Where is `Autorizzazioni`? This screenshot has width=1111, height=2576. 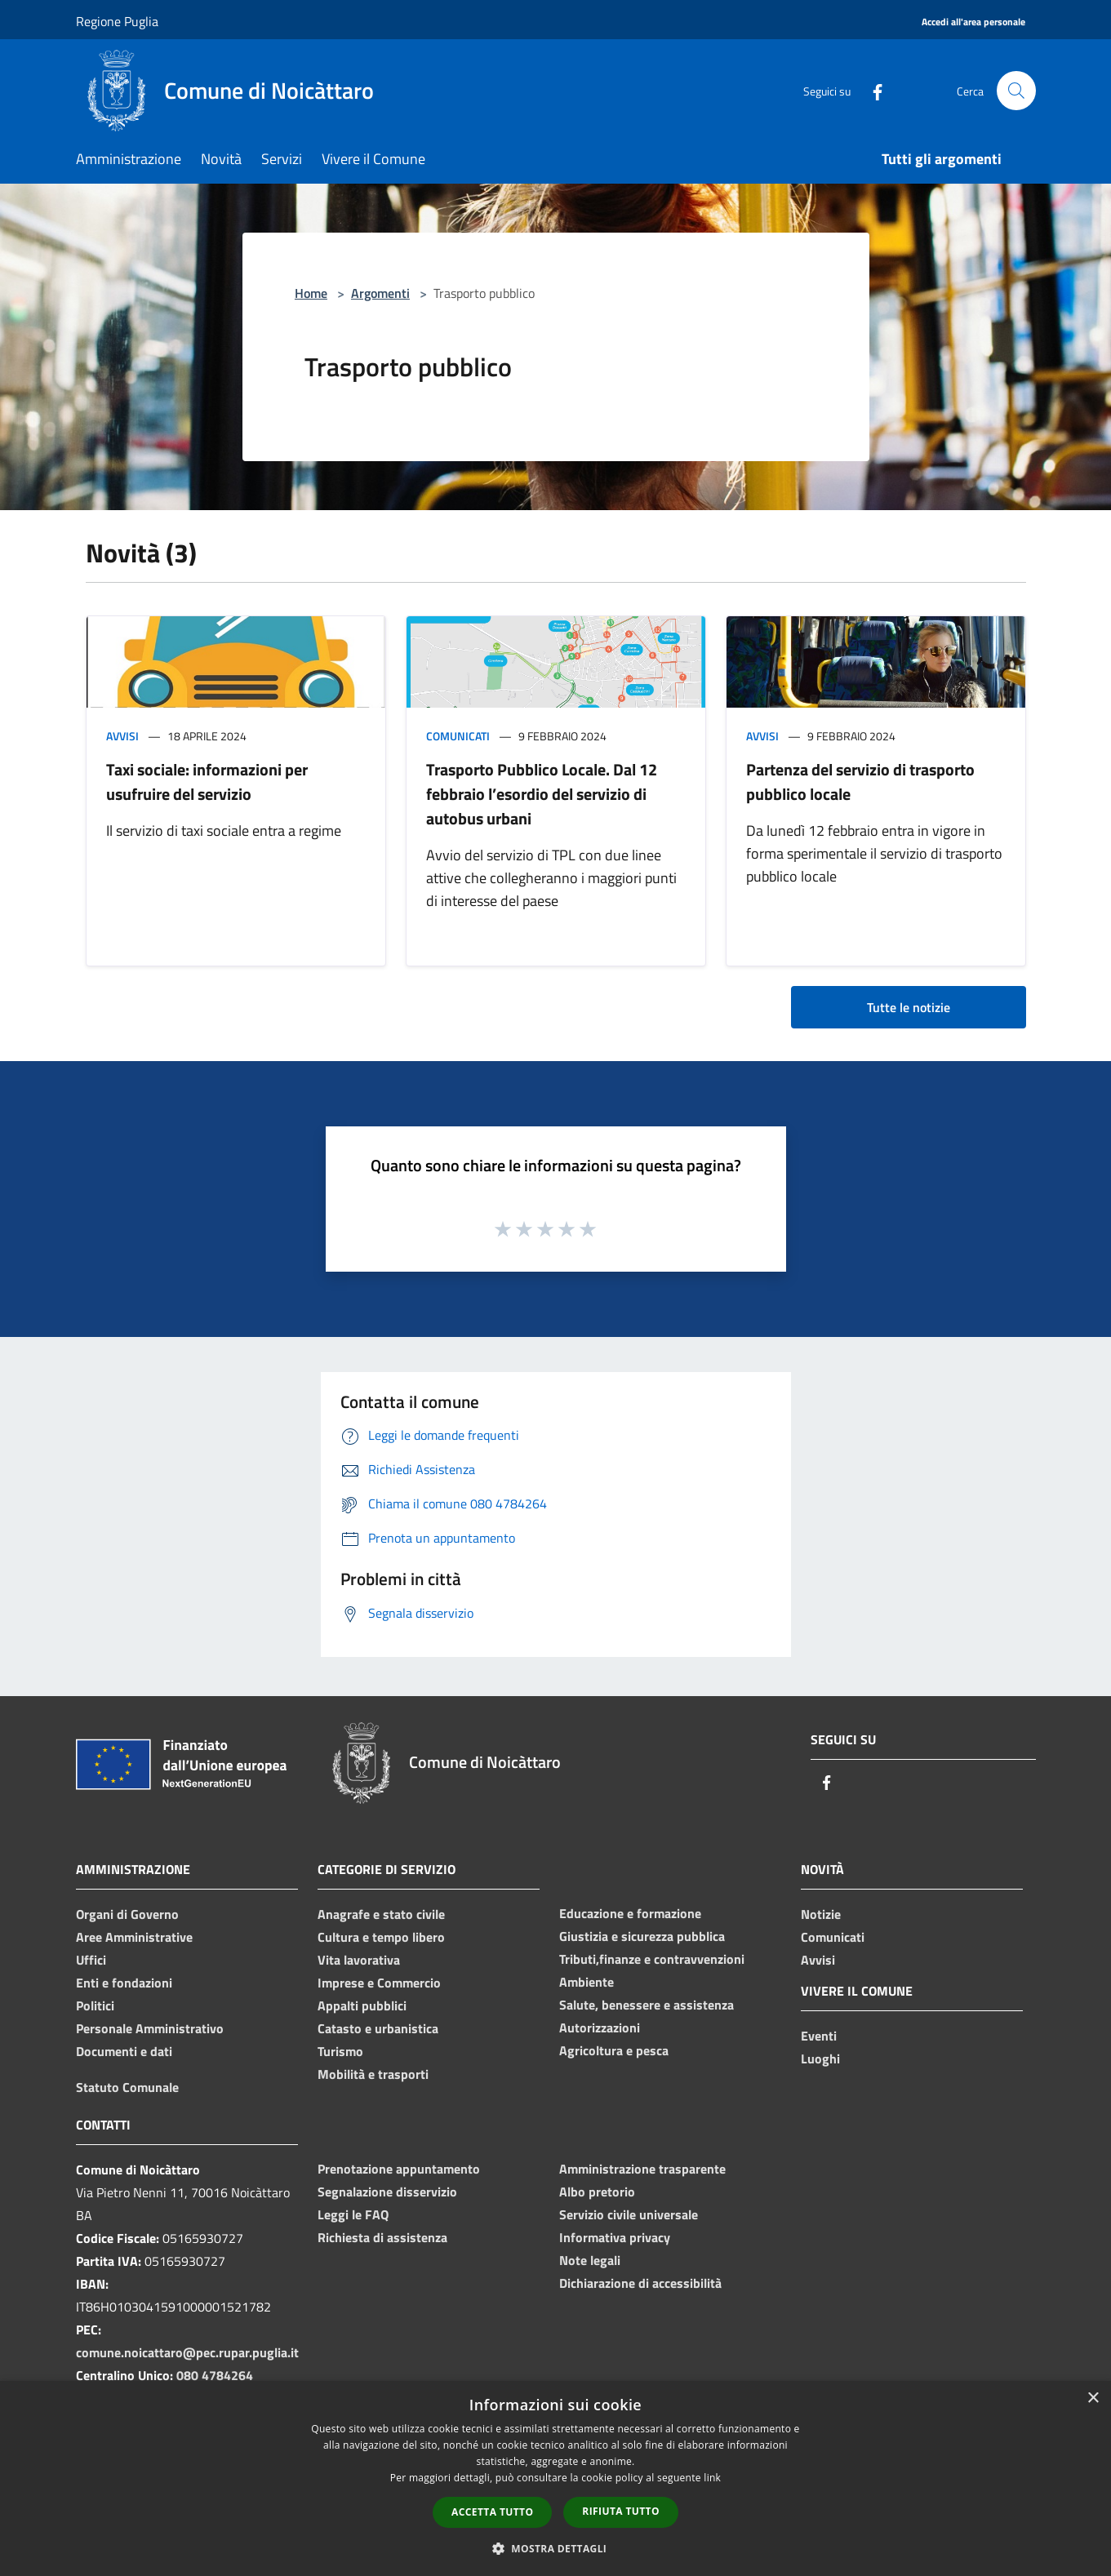 Autorizzazioni is located at coordinates (599, 2027).